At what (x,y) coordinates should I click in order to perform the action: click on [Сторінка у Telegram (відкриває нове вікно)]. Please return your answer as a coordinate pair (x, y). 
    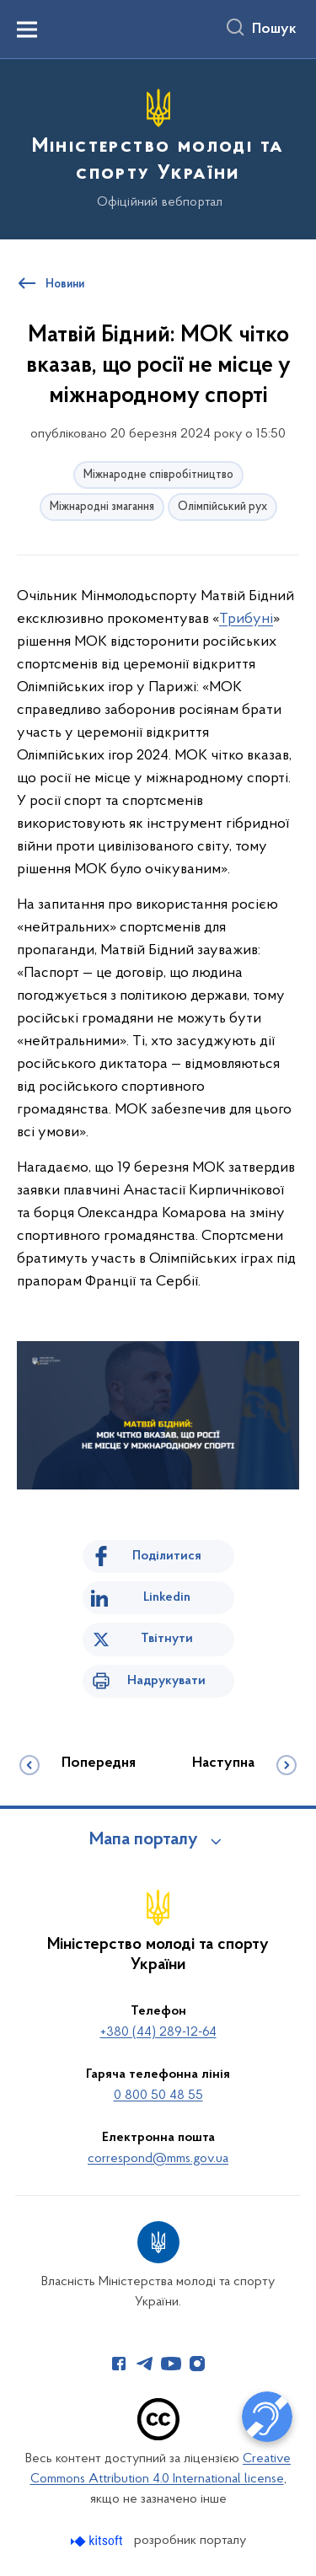
    Looking at the image, I should click on (145, 2363).